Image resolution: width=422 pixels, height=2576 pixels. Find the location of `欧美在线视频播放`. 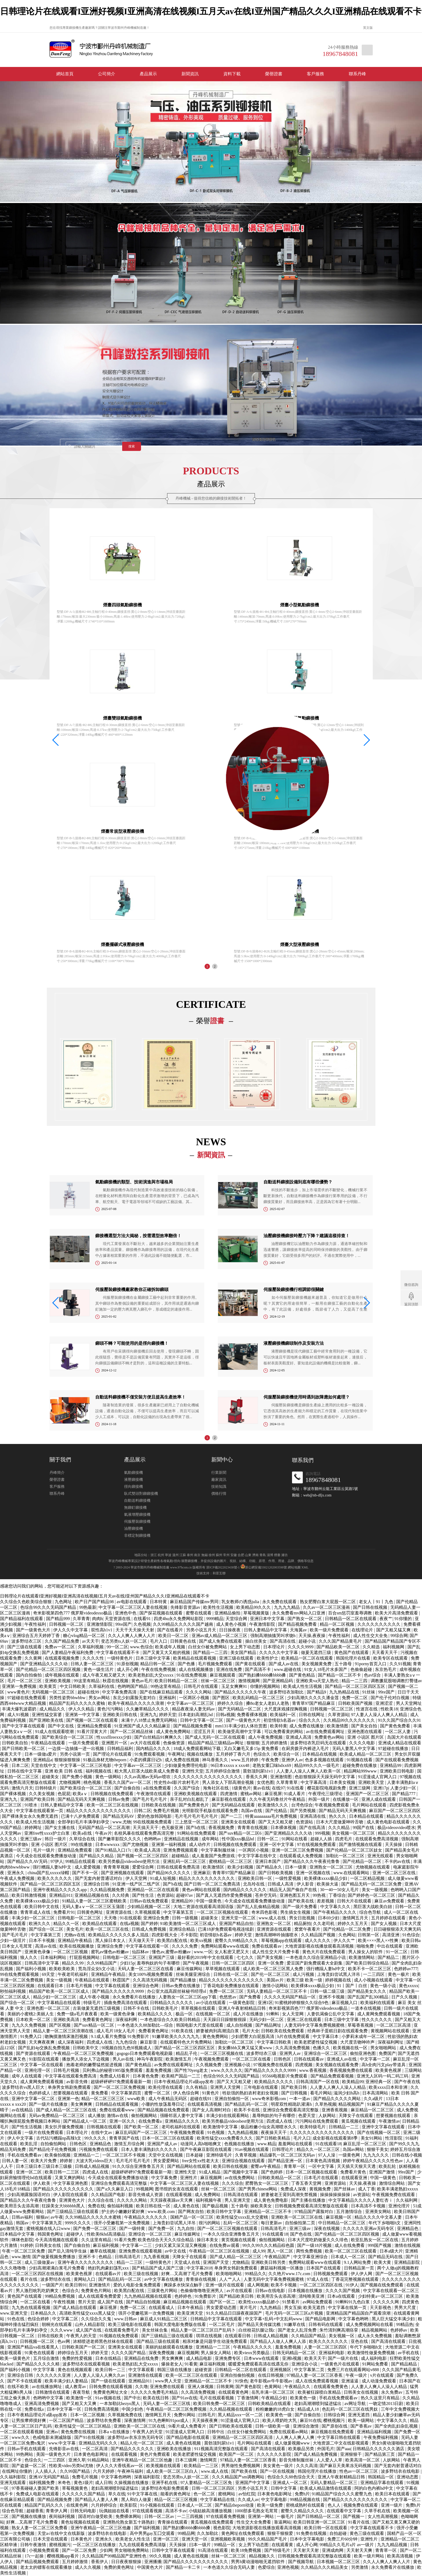

欧美在线视频播放 is located at coordinates (77, 1946).